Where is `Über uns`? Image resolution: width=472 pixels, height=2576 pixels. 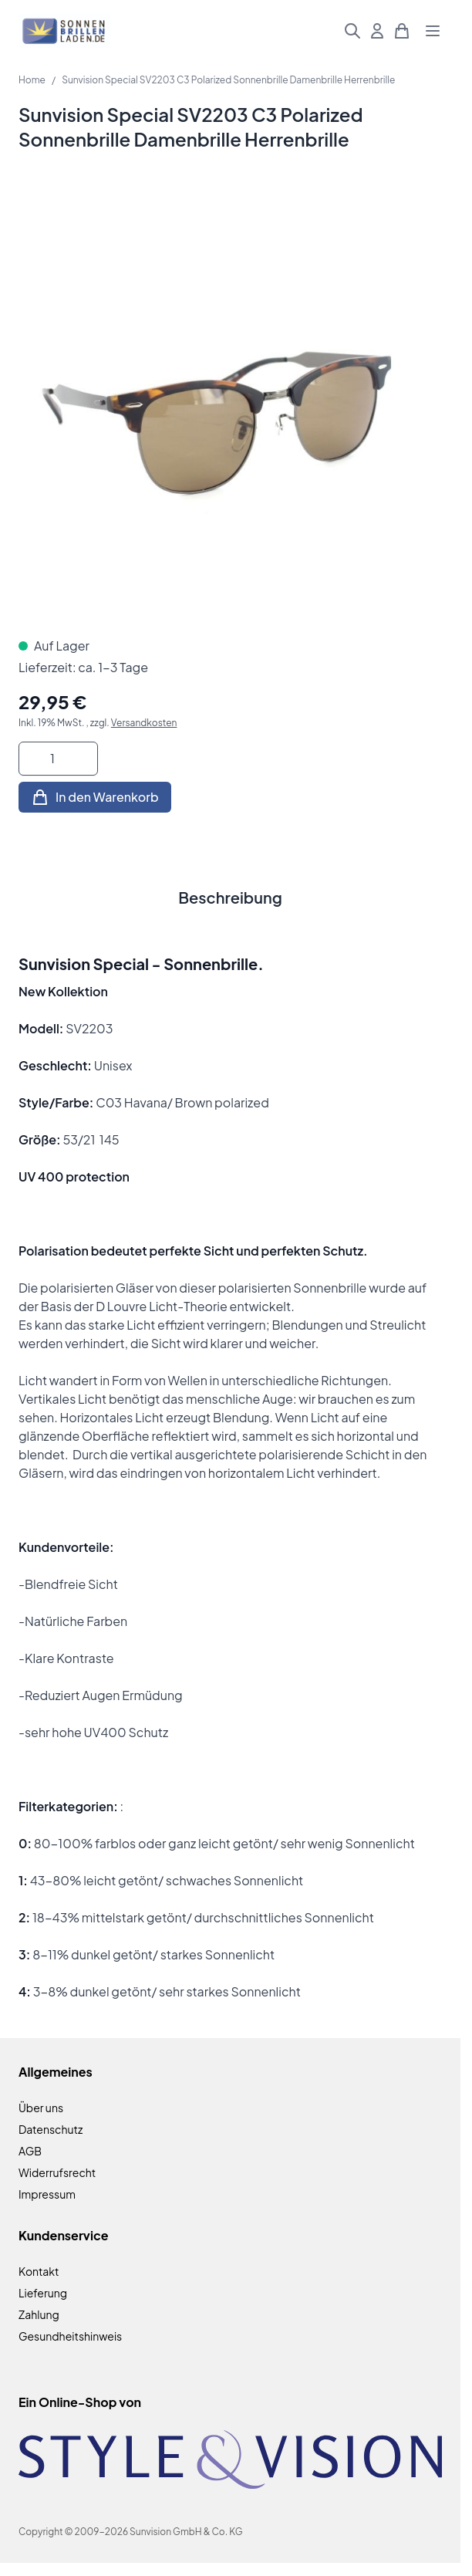
Über uns is located at coordinates (41, 2108).